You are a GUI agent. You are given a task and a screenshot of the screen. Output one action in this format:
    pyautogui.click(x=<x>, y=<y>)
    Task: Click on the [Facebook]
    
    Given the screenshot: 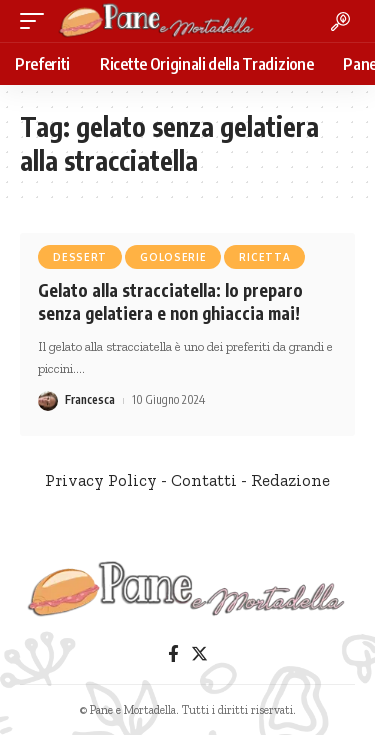 What is the action you would take?
    pyautogui.click(x=173, y=654)
    